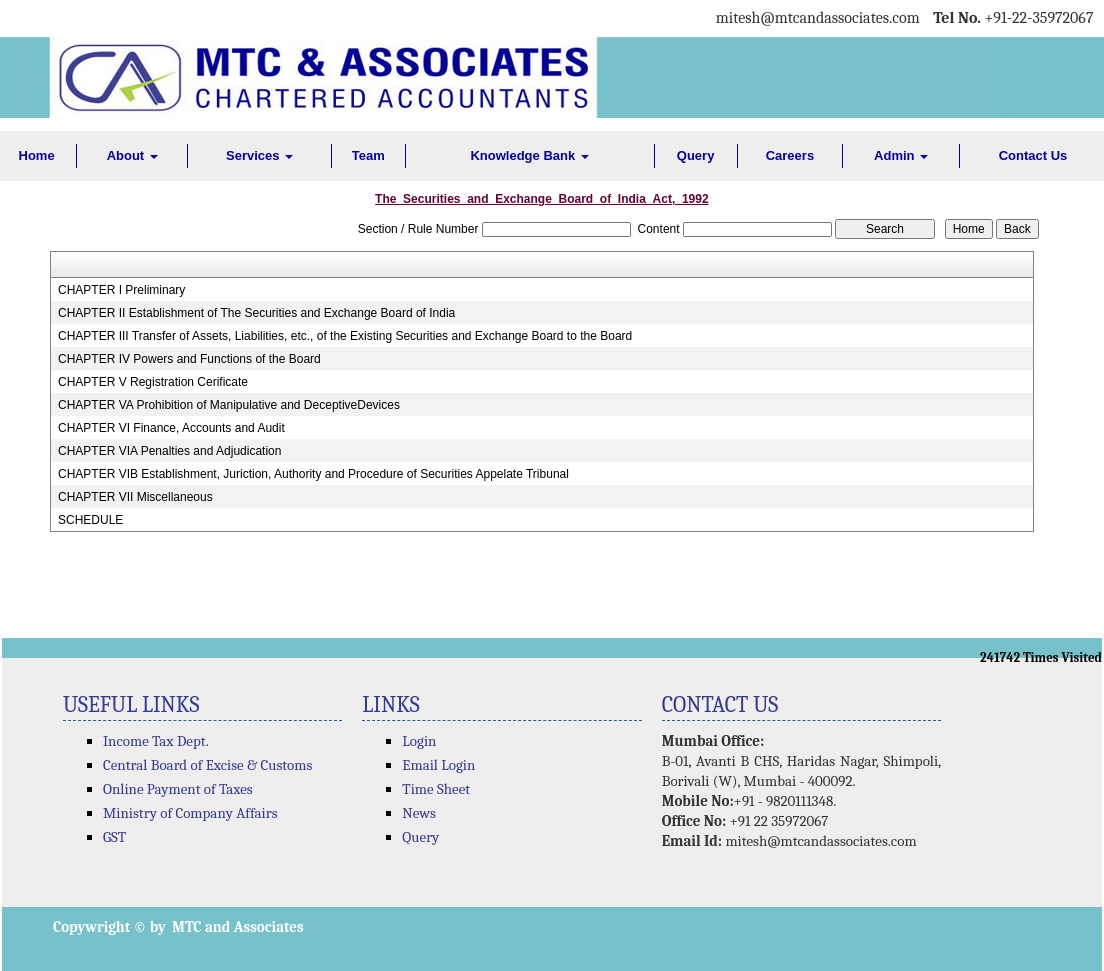 This screenshot has width=1104, height=971. What do you see at coordinates (156, 741) in the screenshot?
I see `Income Tax Dept.` at bounding box center [156, 741].